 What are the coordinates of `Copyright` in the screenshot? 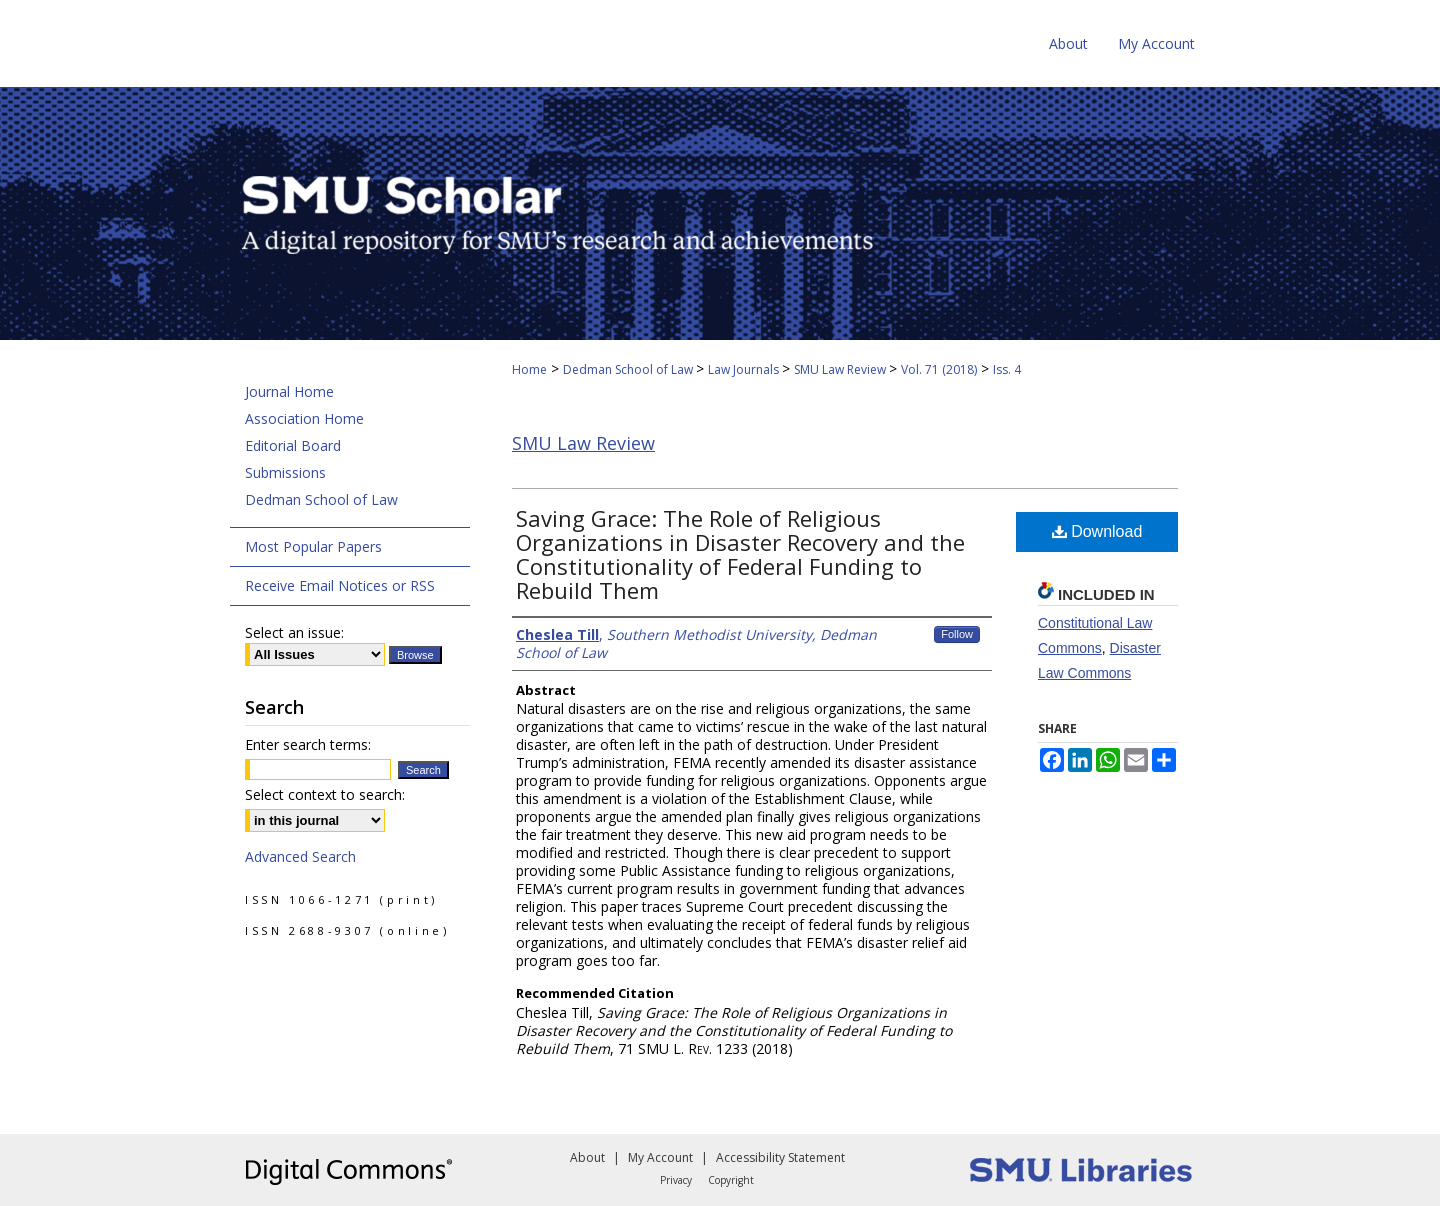 It's located at (731, 1180).